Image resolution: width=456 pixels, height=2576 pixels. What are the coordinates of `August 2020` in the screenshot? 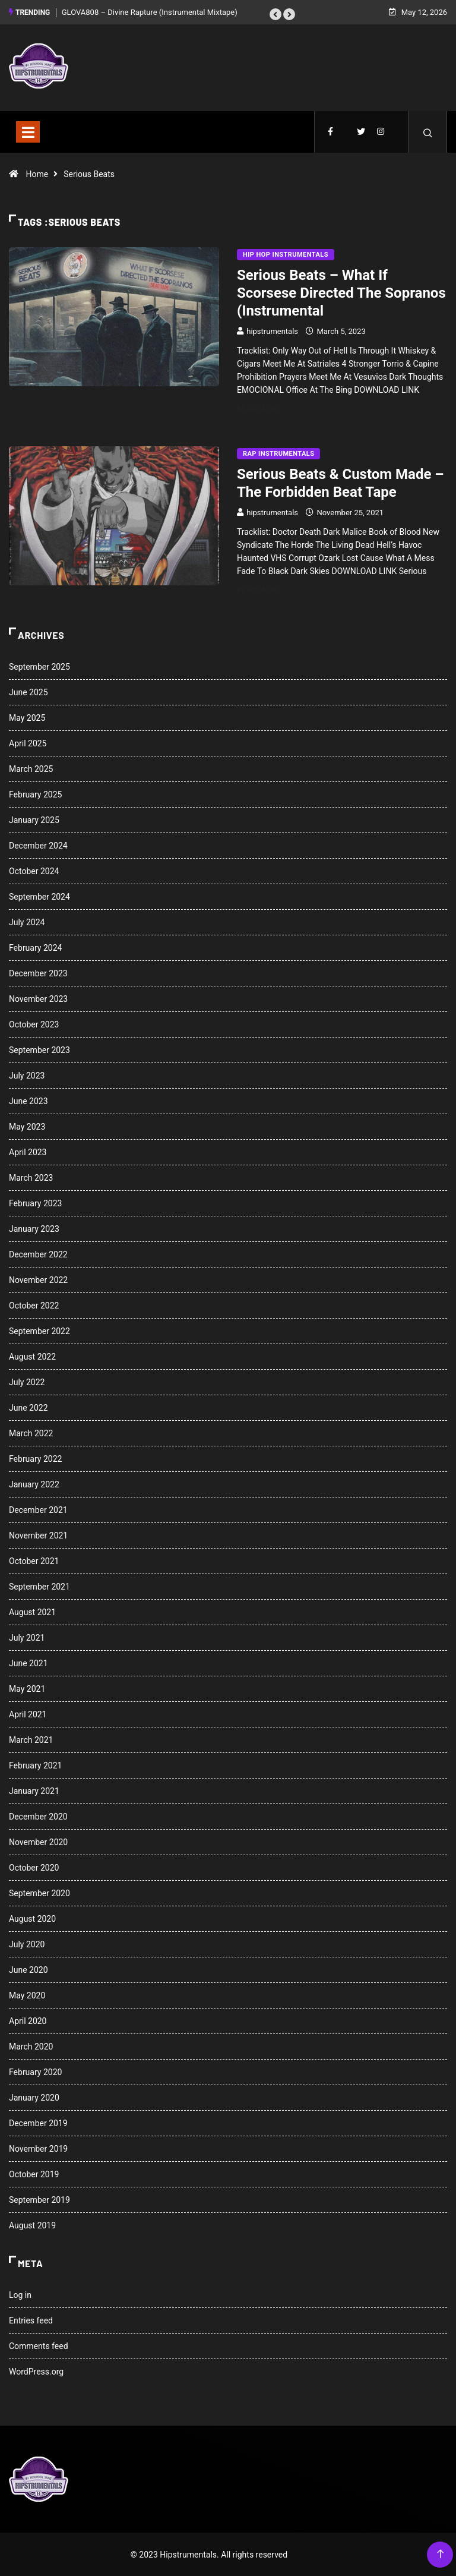 It's located at (32, 1918).